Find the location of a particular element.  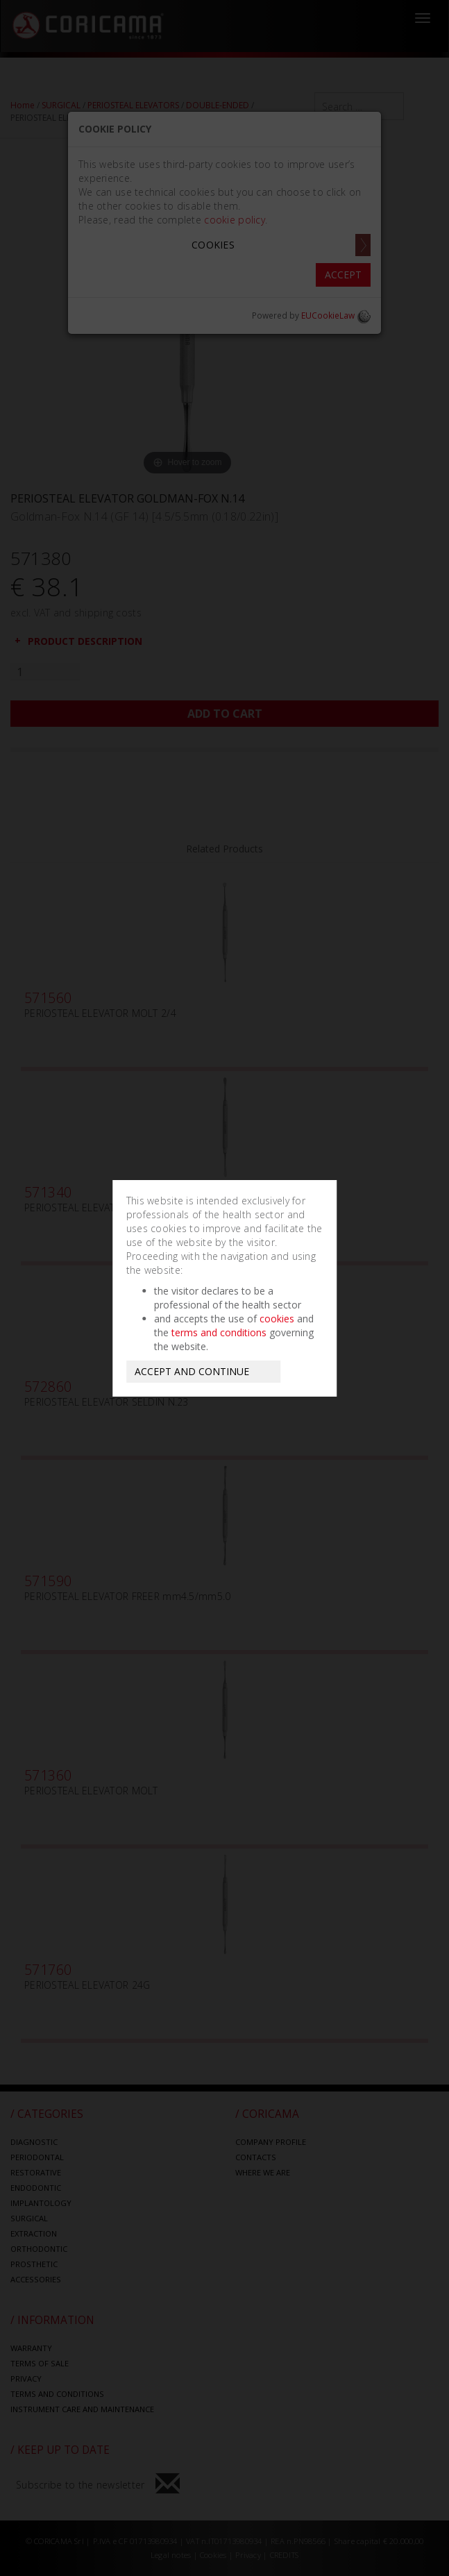

cookies is located at coordinates (277, 1318).